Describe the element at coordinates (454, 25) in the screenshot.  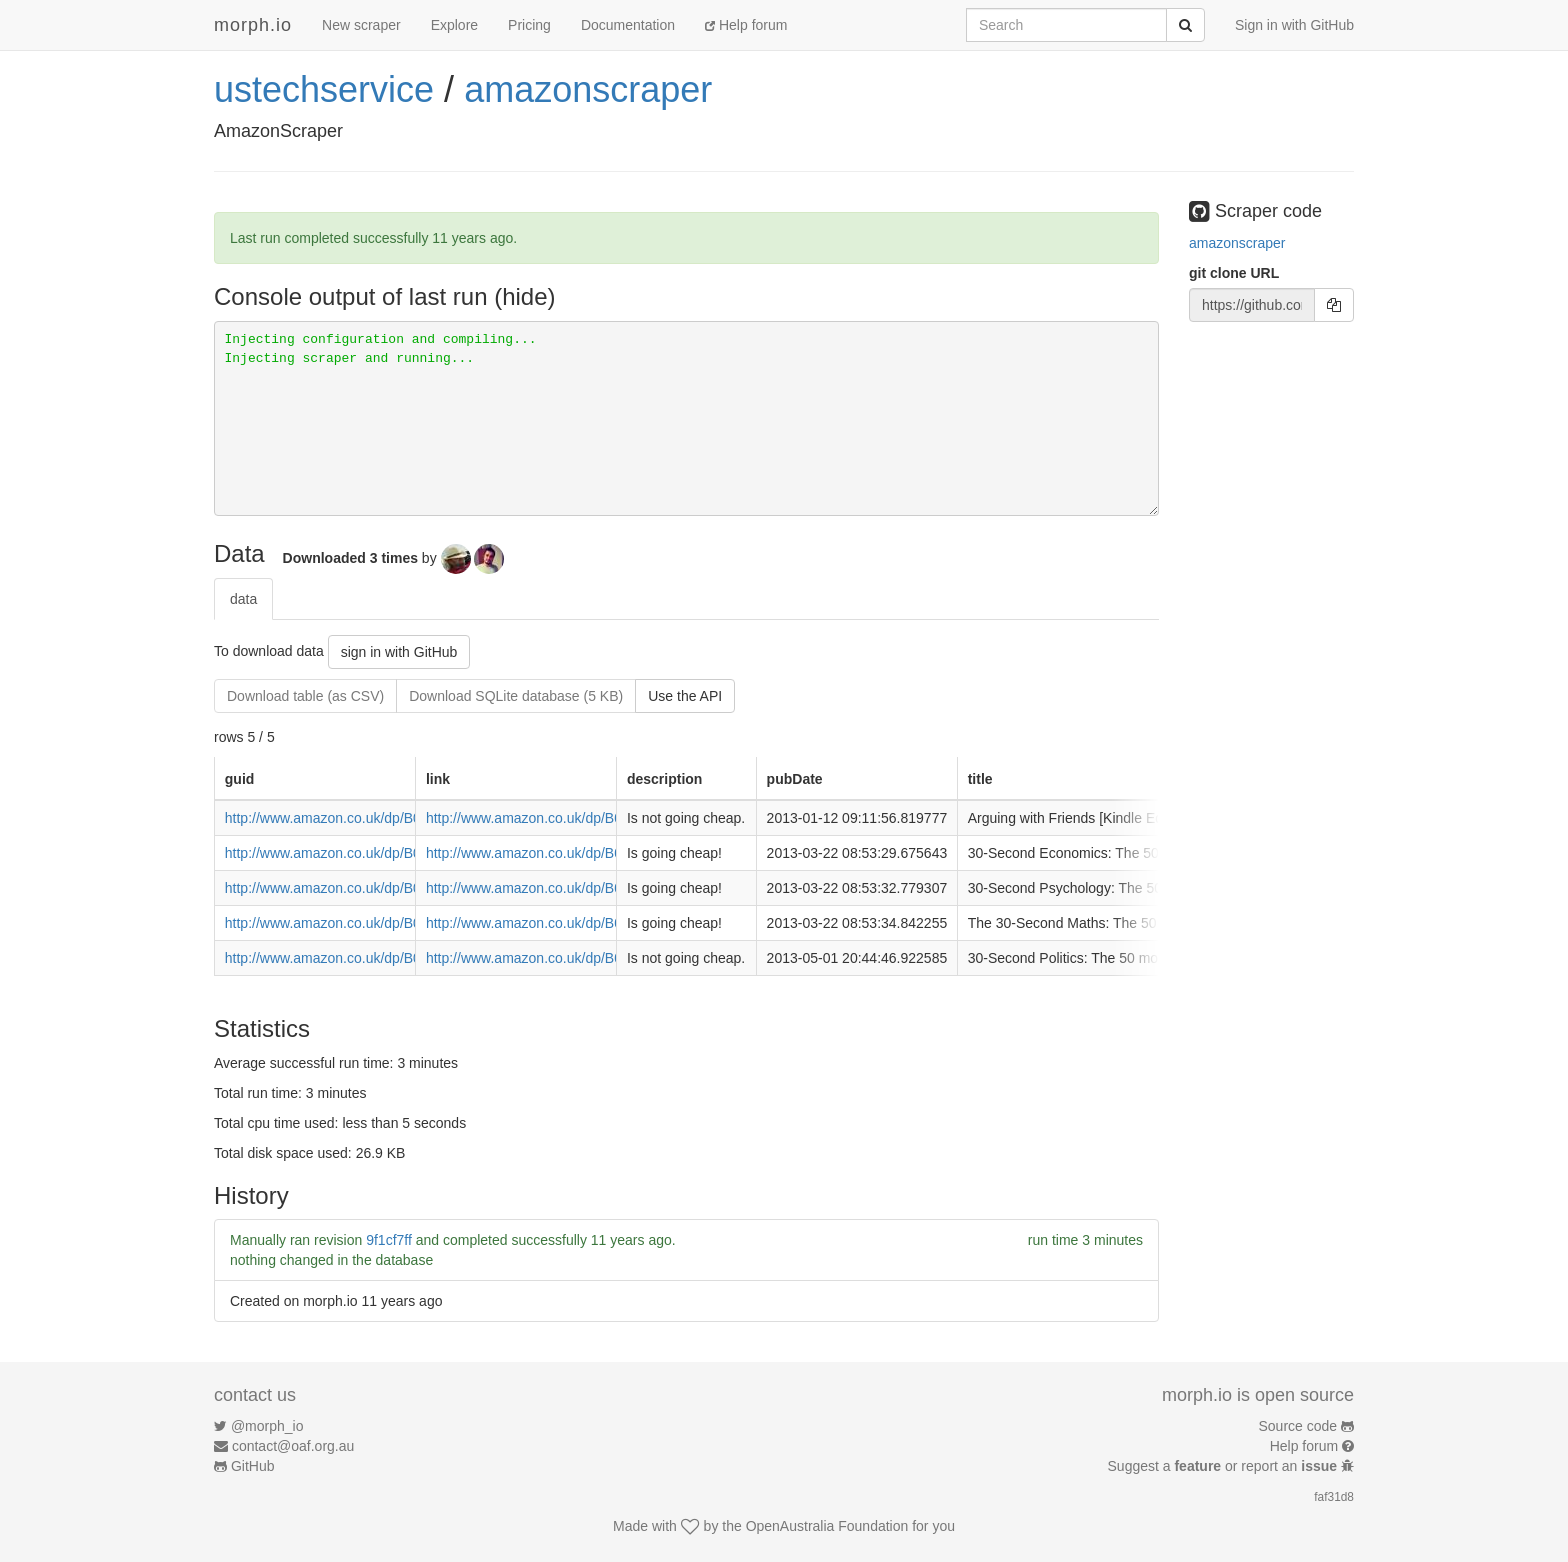
I see `Explore` at that location.